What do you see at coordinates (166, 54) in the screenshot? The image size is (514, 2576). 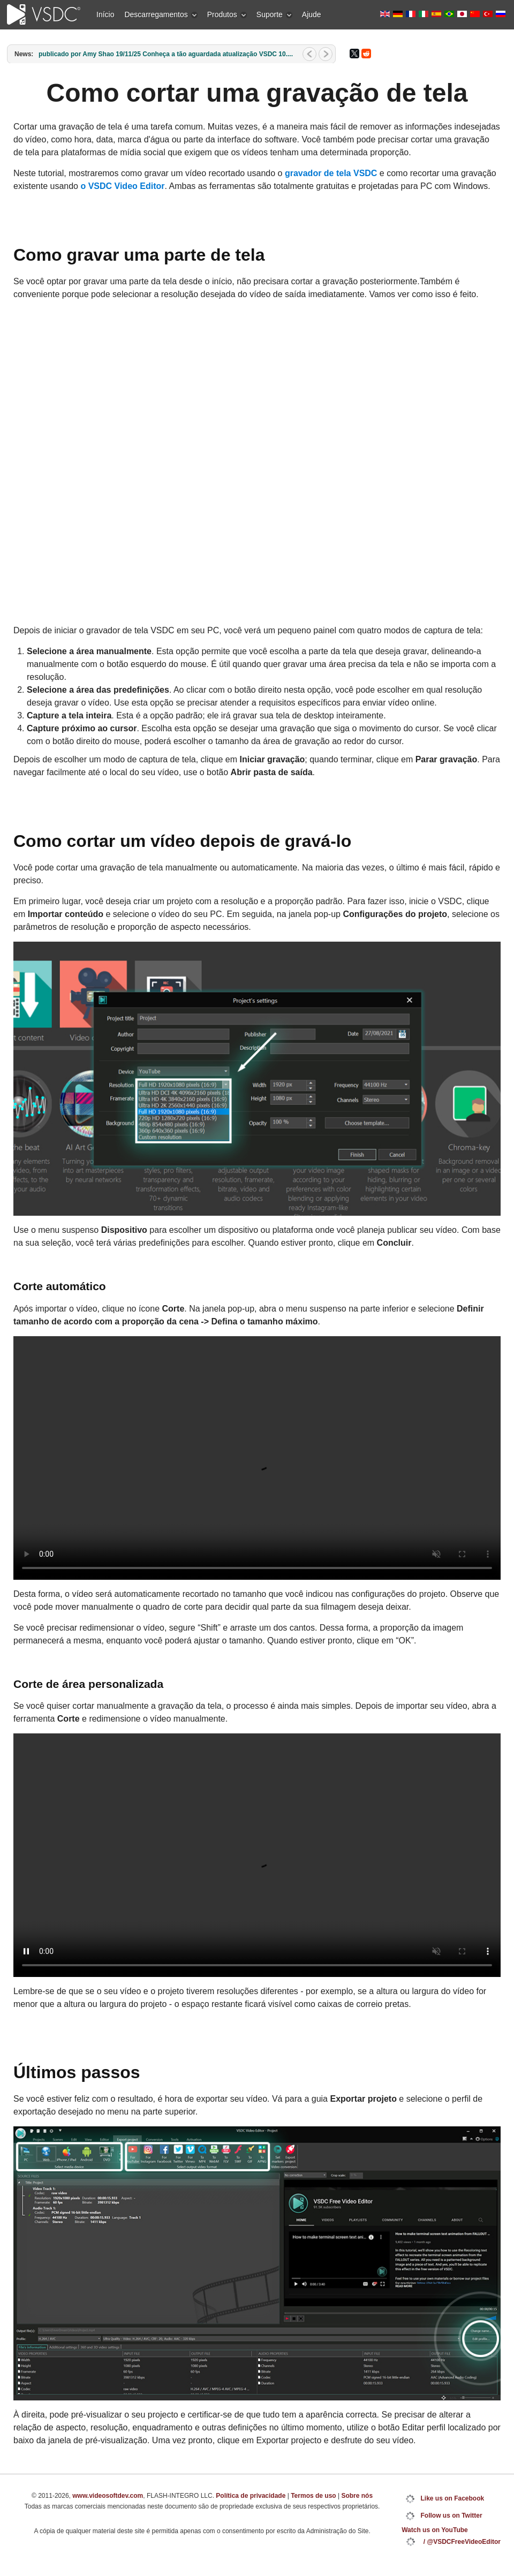 I see `publicado por Amy Shao 19/11/25 Conheça a tão aguardada atualização VSDC 10....` at bounding box center [166, 54].